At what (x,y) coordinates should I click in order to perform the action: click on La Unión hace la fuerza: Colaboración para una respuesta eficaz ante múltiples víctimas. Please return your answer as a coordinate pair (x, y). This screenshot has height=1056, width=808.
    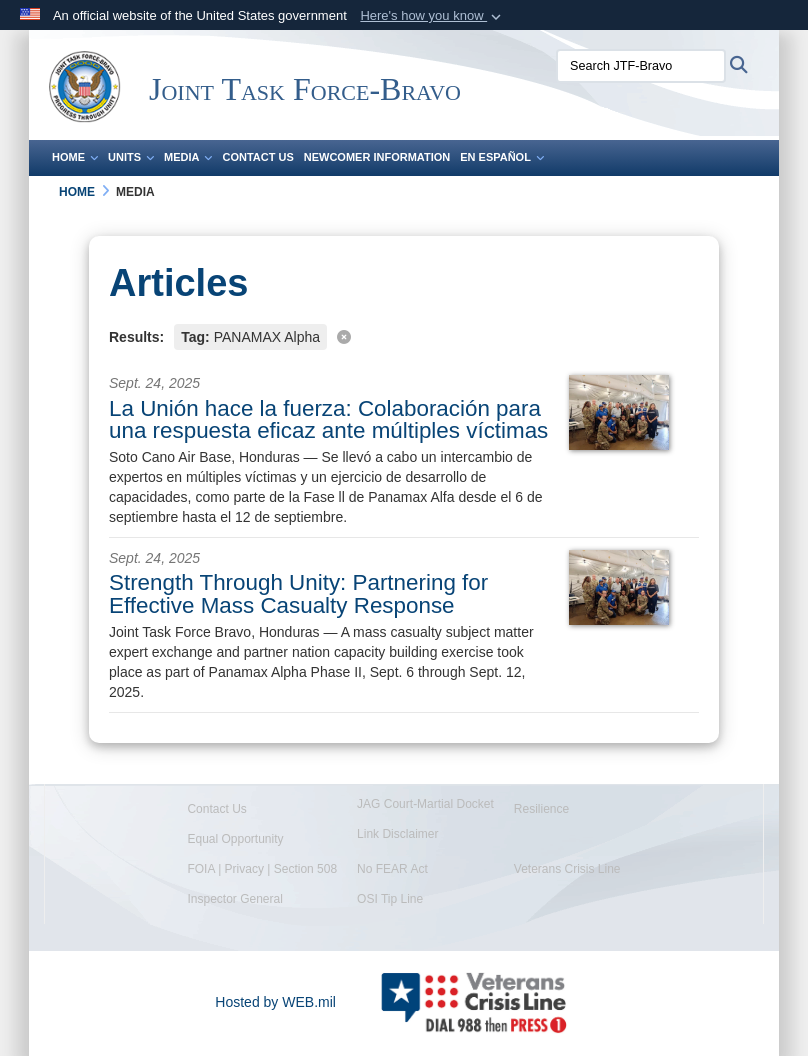
    Looking at the image, I should click on (328, 419).